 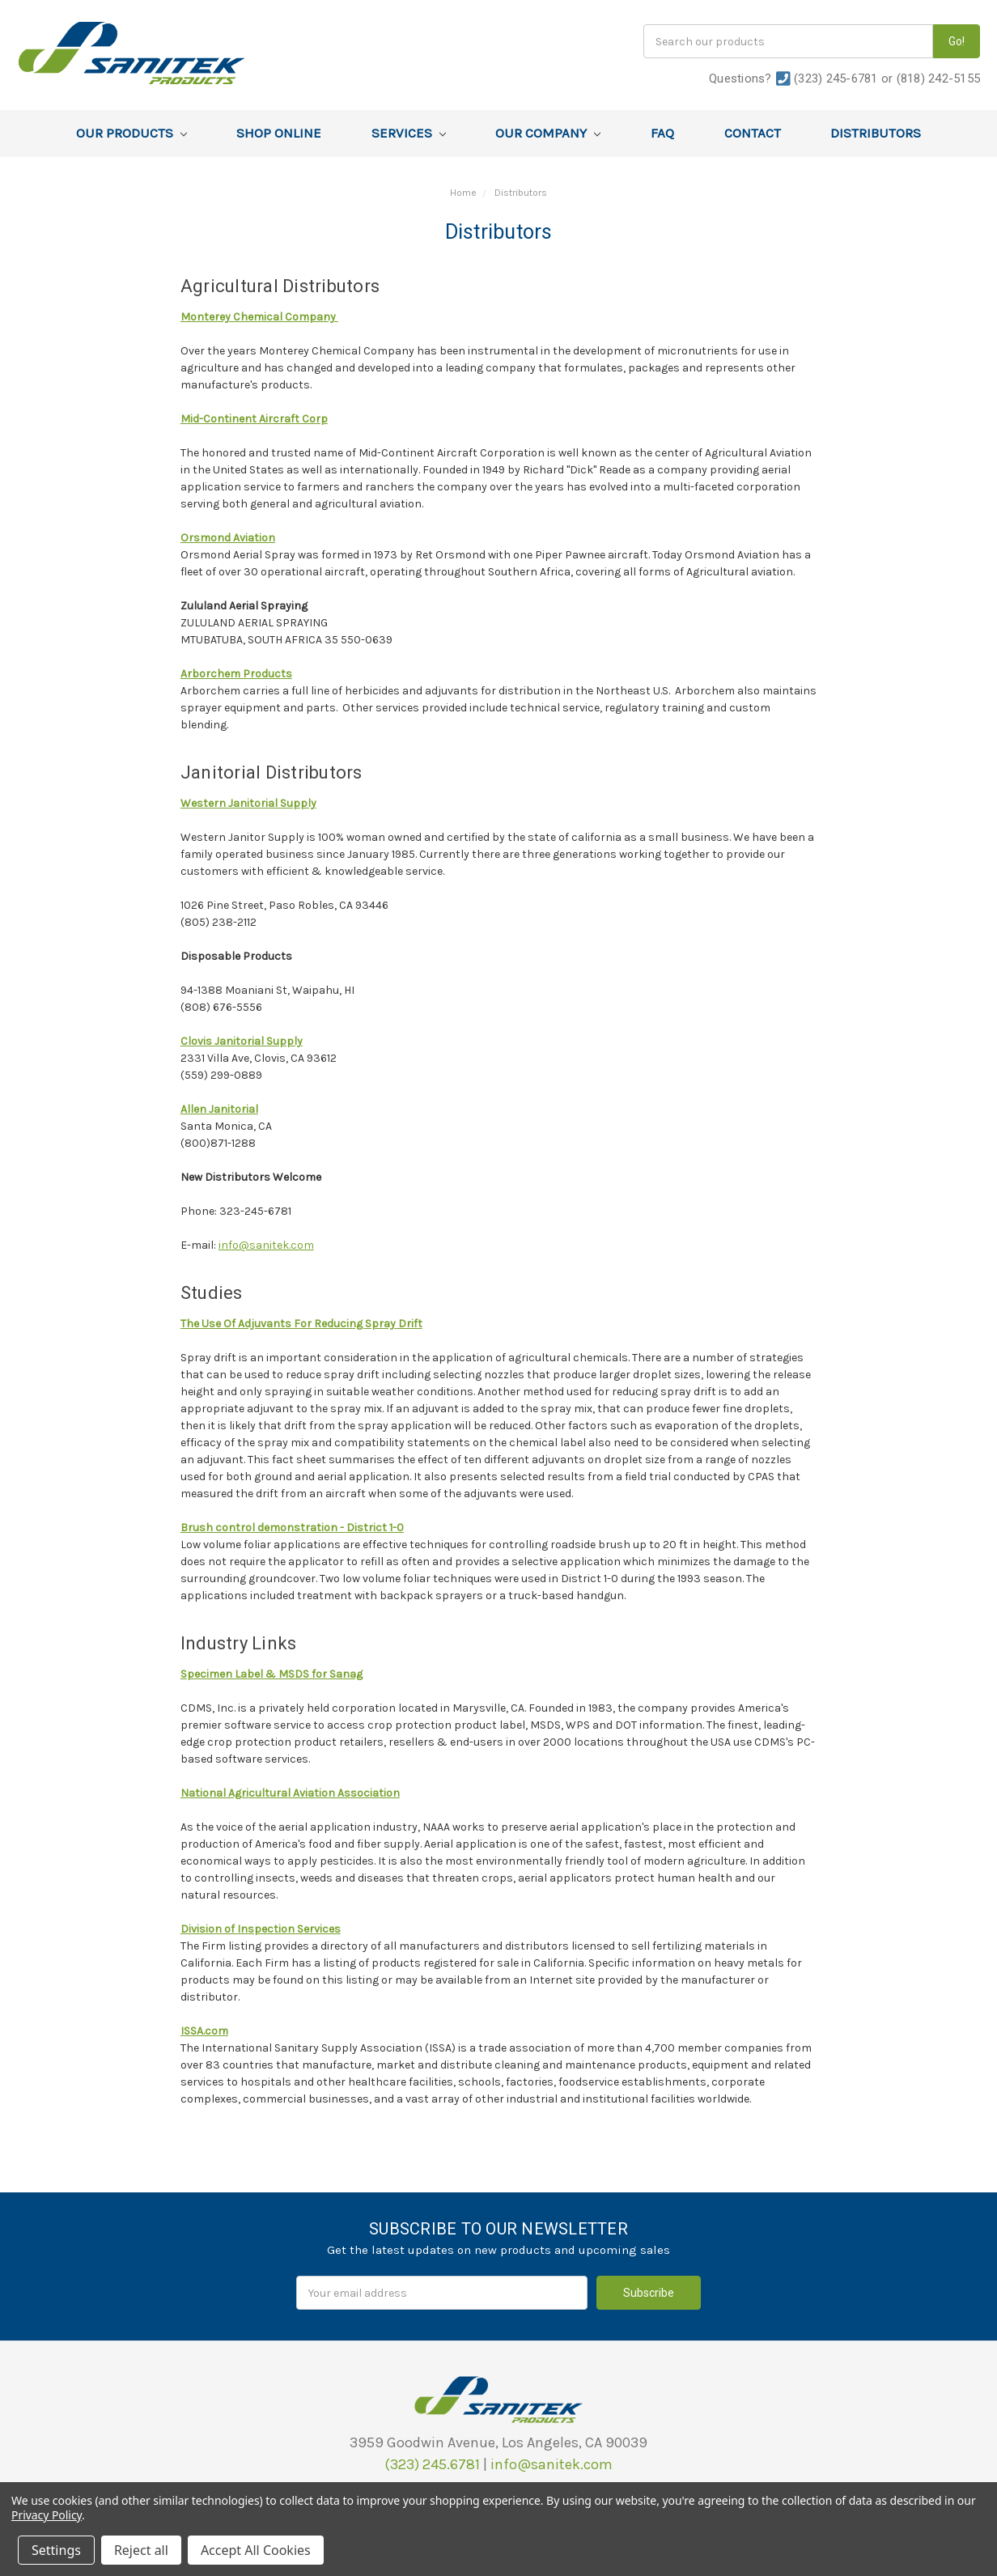 I want to click on Orsmond Aviation, so click(x=227, y=538).